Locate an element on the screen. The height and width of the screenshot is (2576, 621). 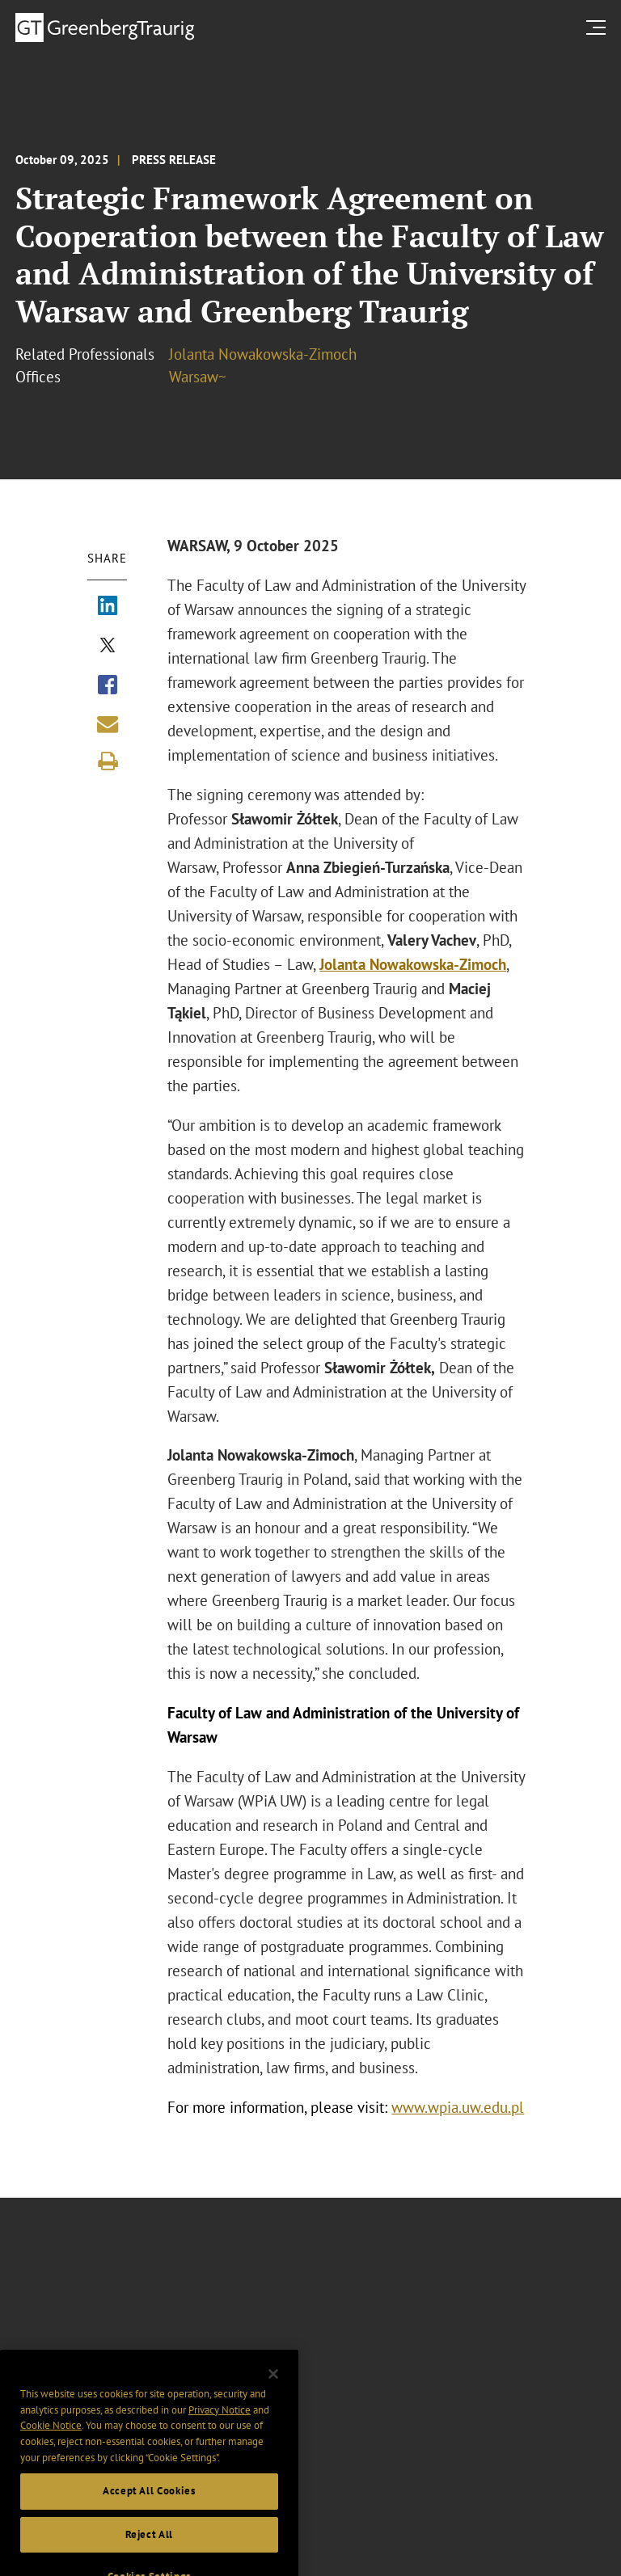
[Share via Facebook] is located at coordinates (107, 686).